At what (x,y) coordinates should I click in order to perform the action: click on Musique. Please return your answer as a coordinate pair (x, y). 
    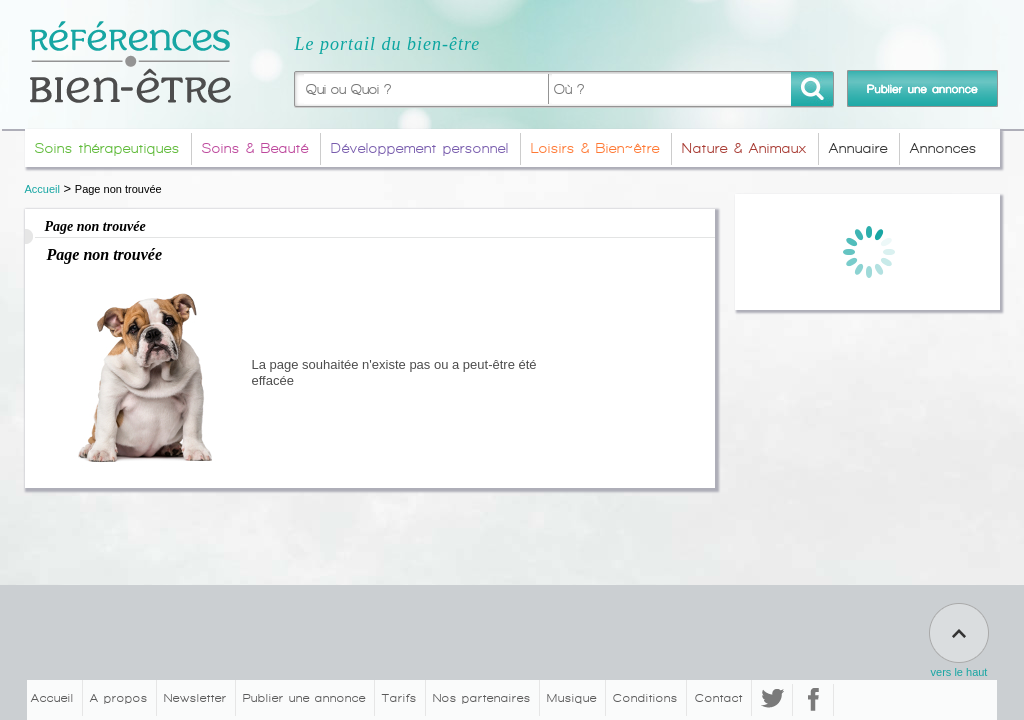
    Looking at the image, I should click on (572, 698).